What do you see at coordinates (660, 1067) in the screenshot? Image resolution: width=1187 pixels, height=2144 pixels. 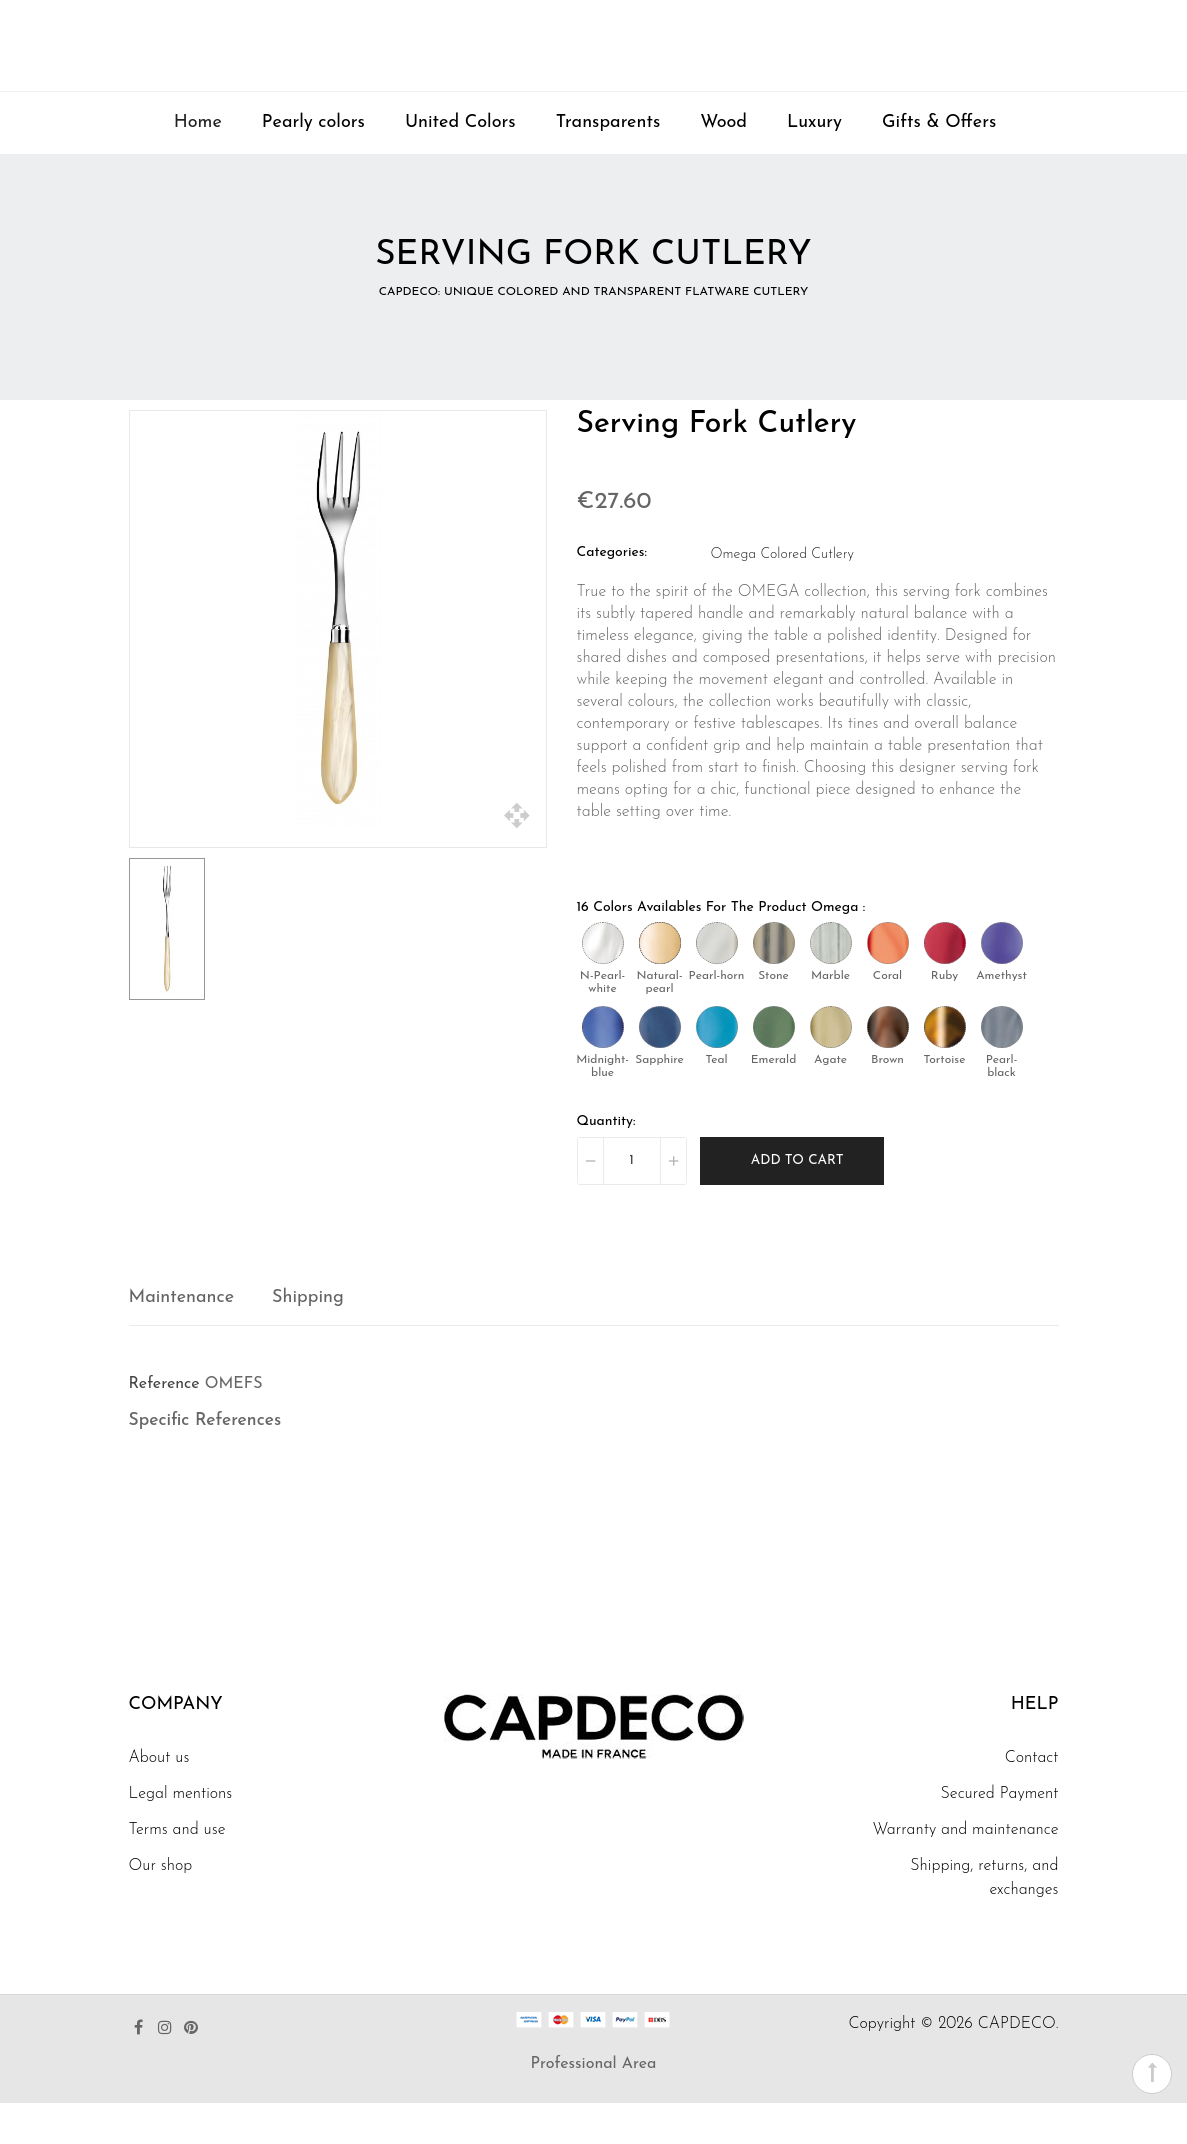 I see `[Sapphire]` at bounding box center [660, 1067].